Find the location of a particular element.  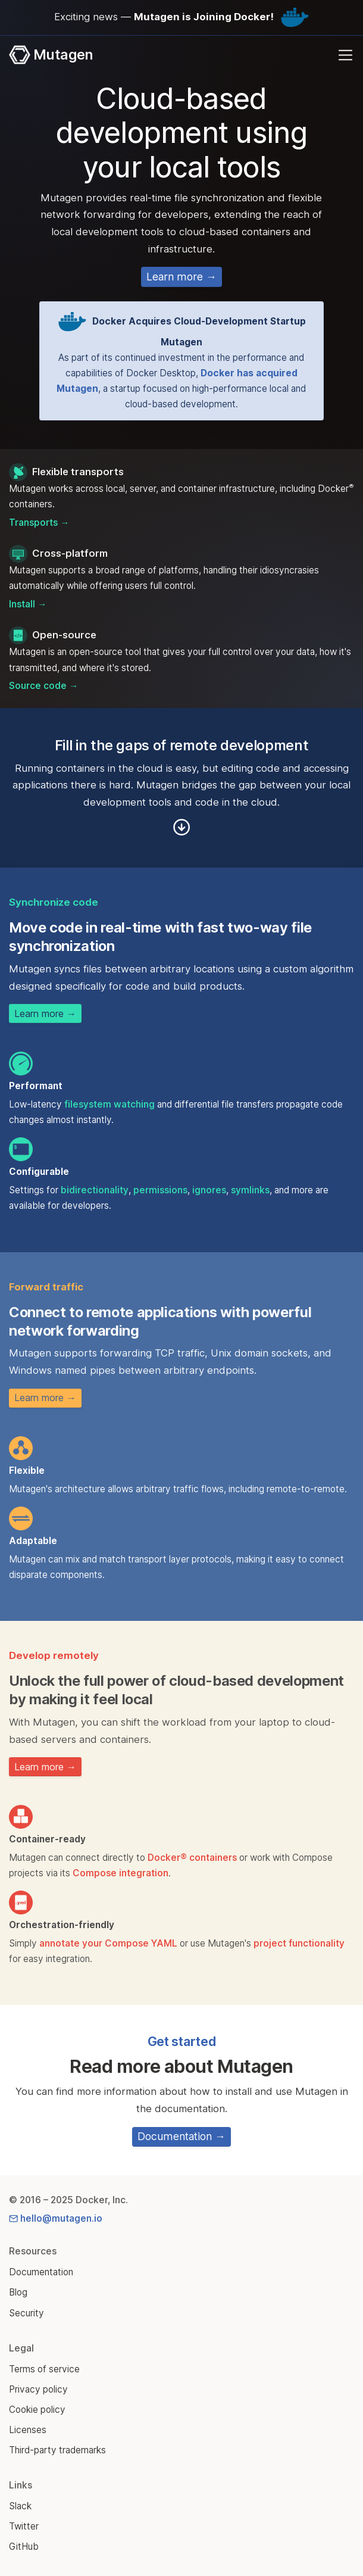

ignores is located at coordinates (209, 1190).